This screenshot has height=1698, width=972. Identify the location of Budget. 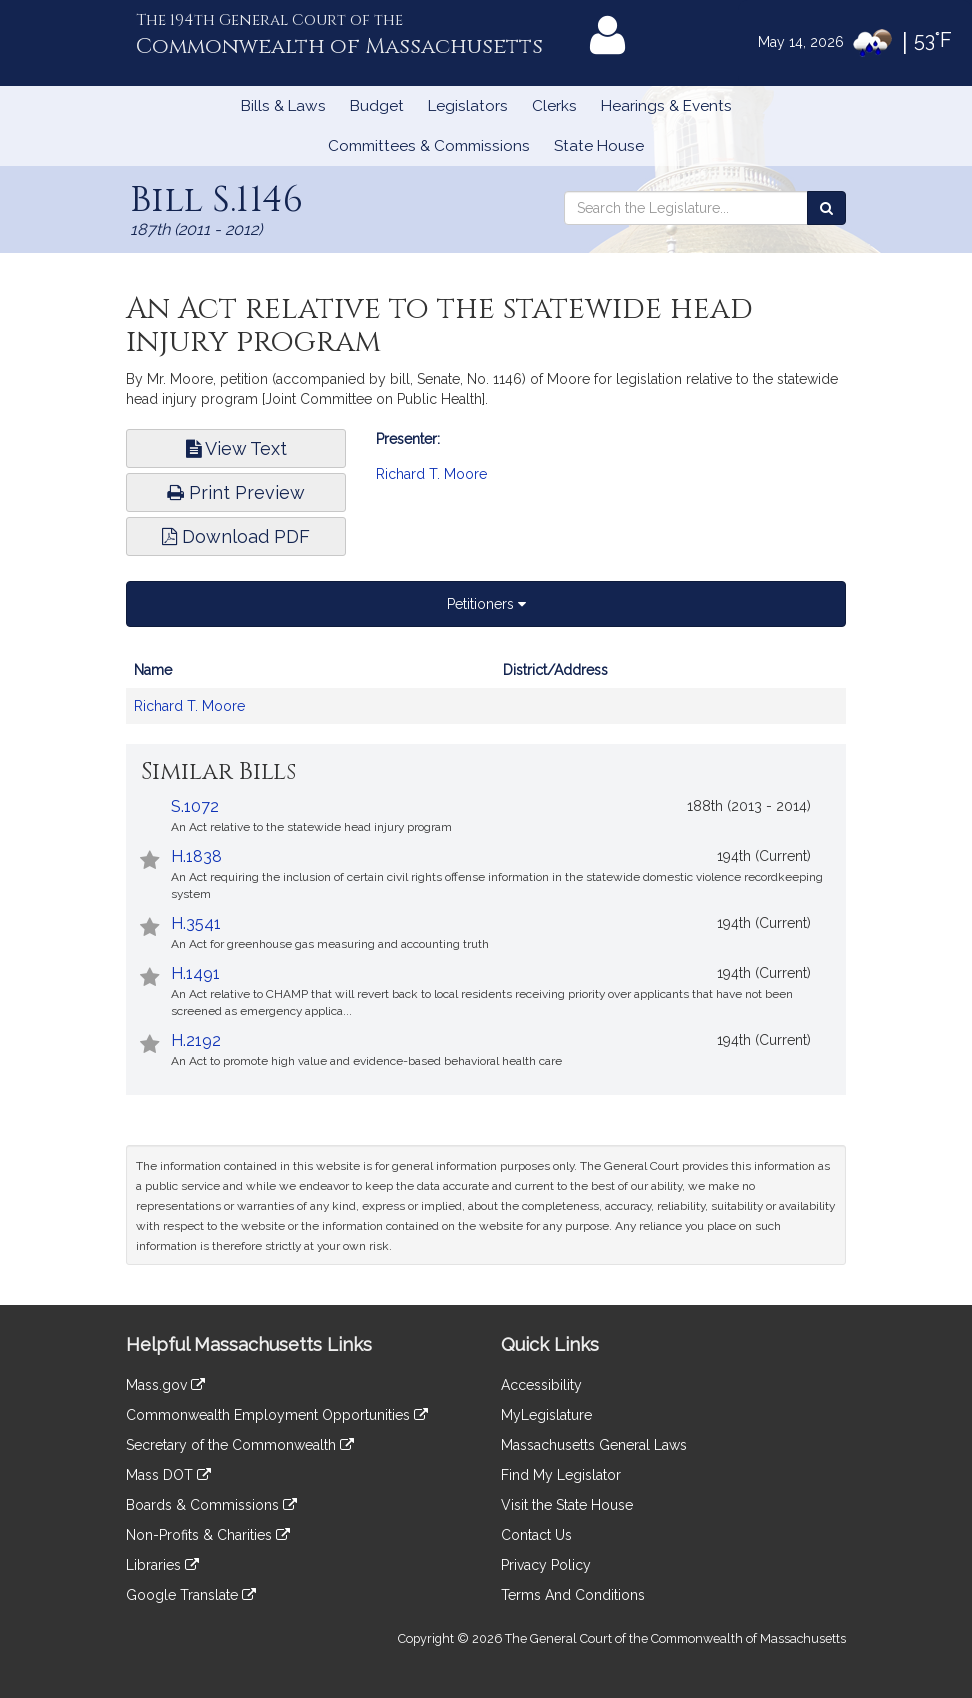
(377, 106).